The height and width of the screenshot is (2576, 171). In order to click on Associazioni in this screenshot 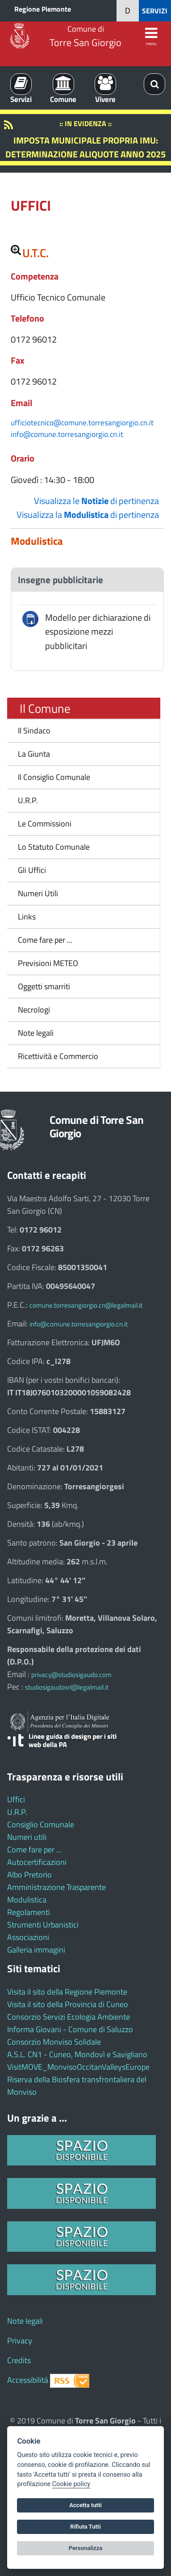, I will do `click(28, 1937)`.